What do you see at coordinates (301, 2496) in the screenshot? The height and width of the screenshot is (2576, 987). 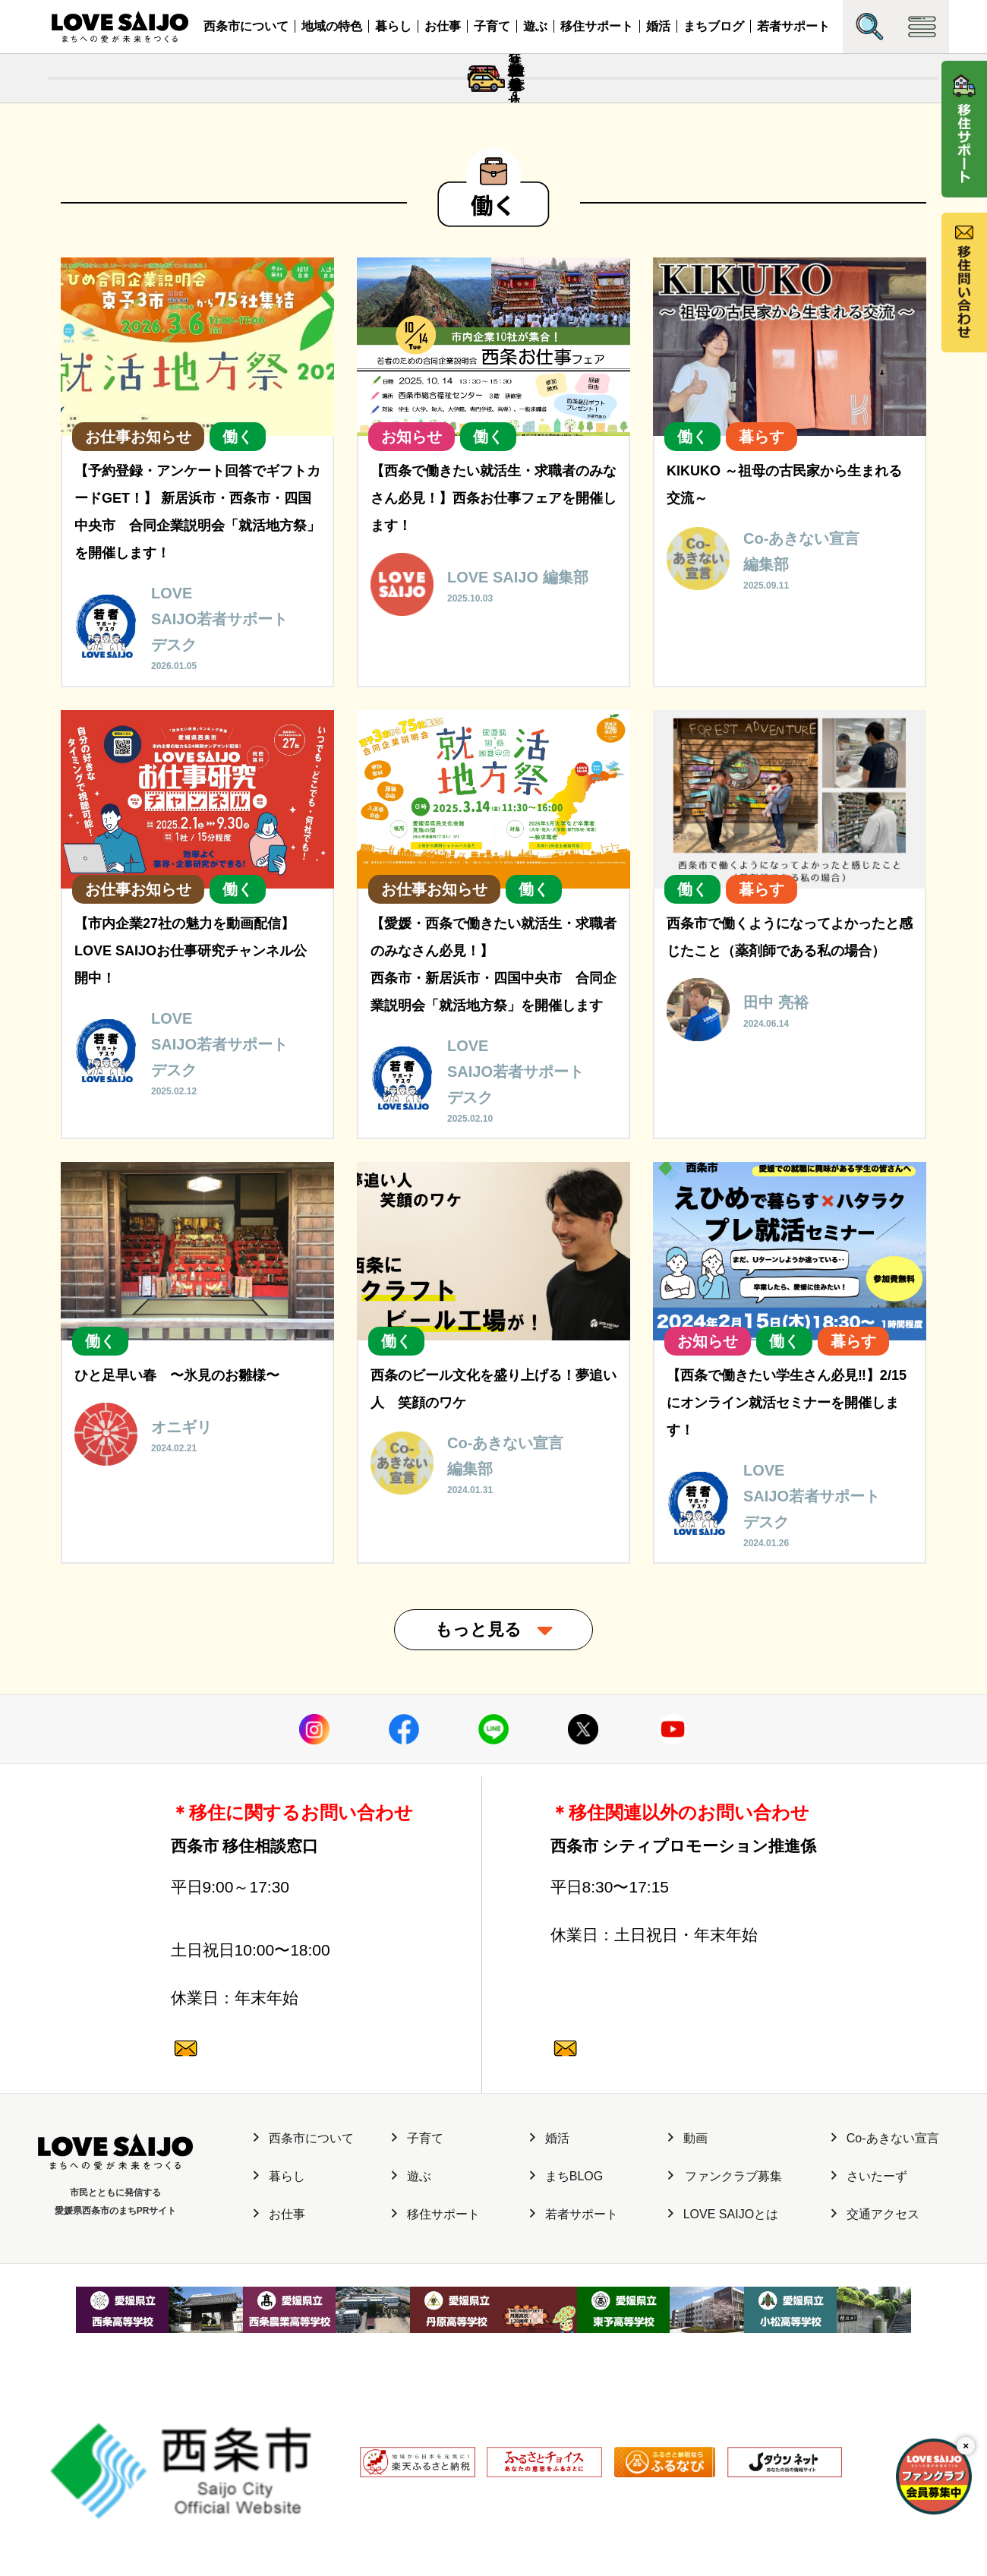 I see `個人情報保護方針` at bounding box center [301, 2496].